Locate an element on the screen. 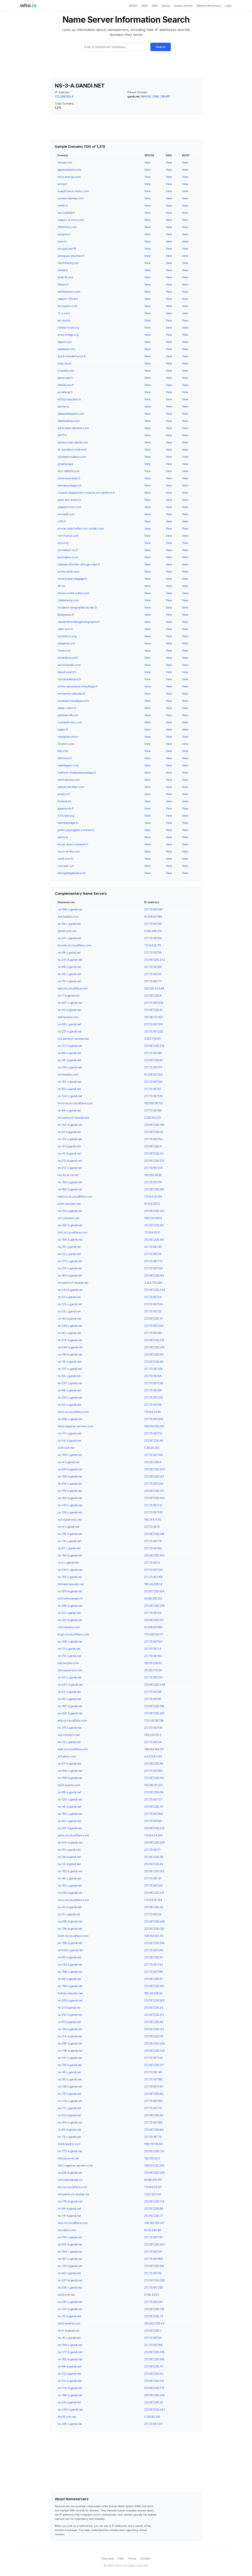 The image size is (252, 2576). ns1.dyna-ns.net is located at coordinates (68, 1175).